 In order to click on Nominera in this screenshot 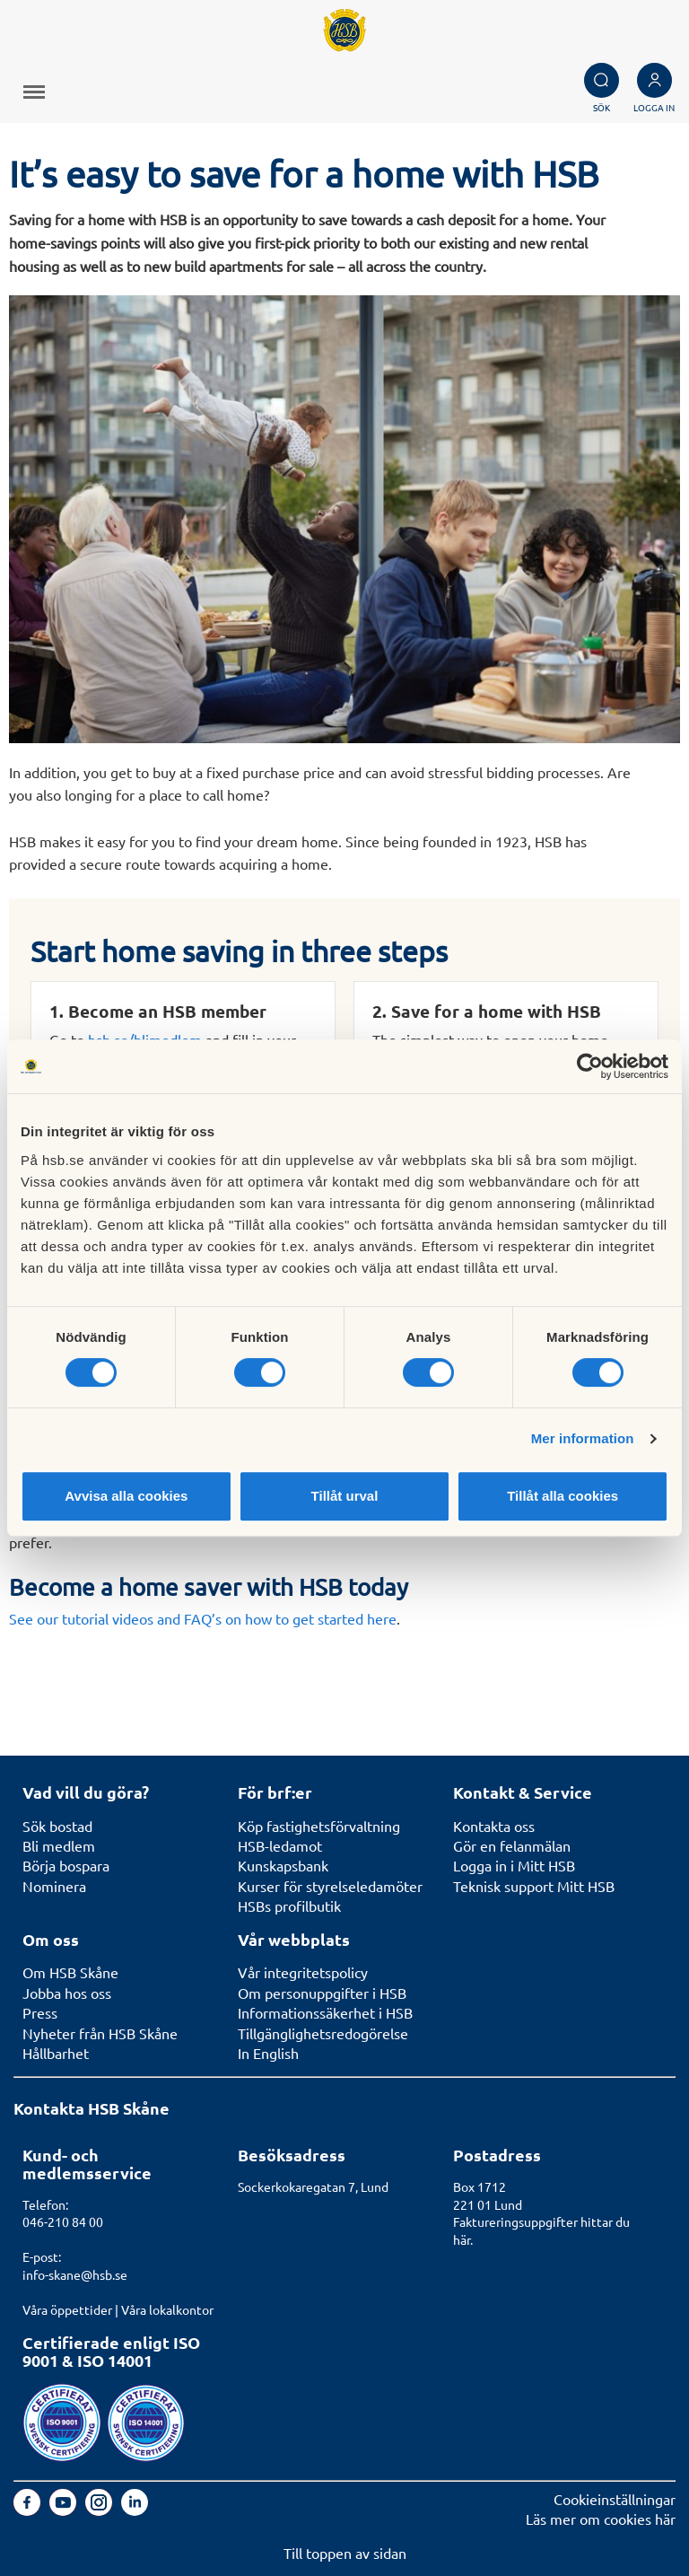, I will do `click(54, 1886)`.